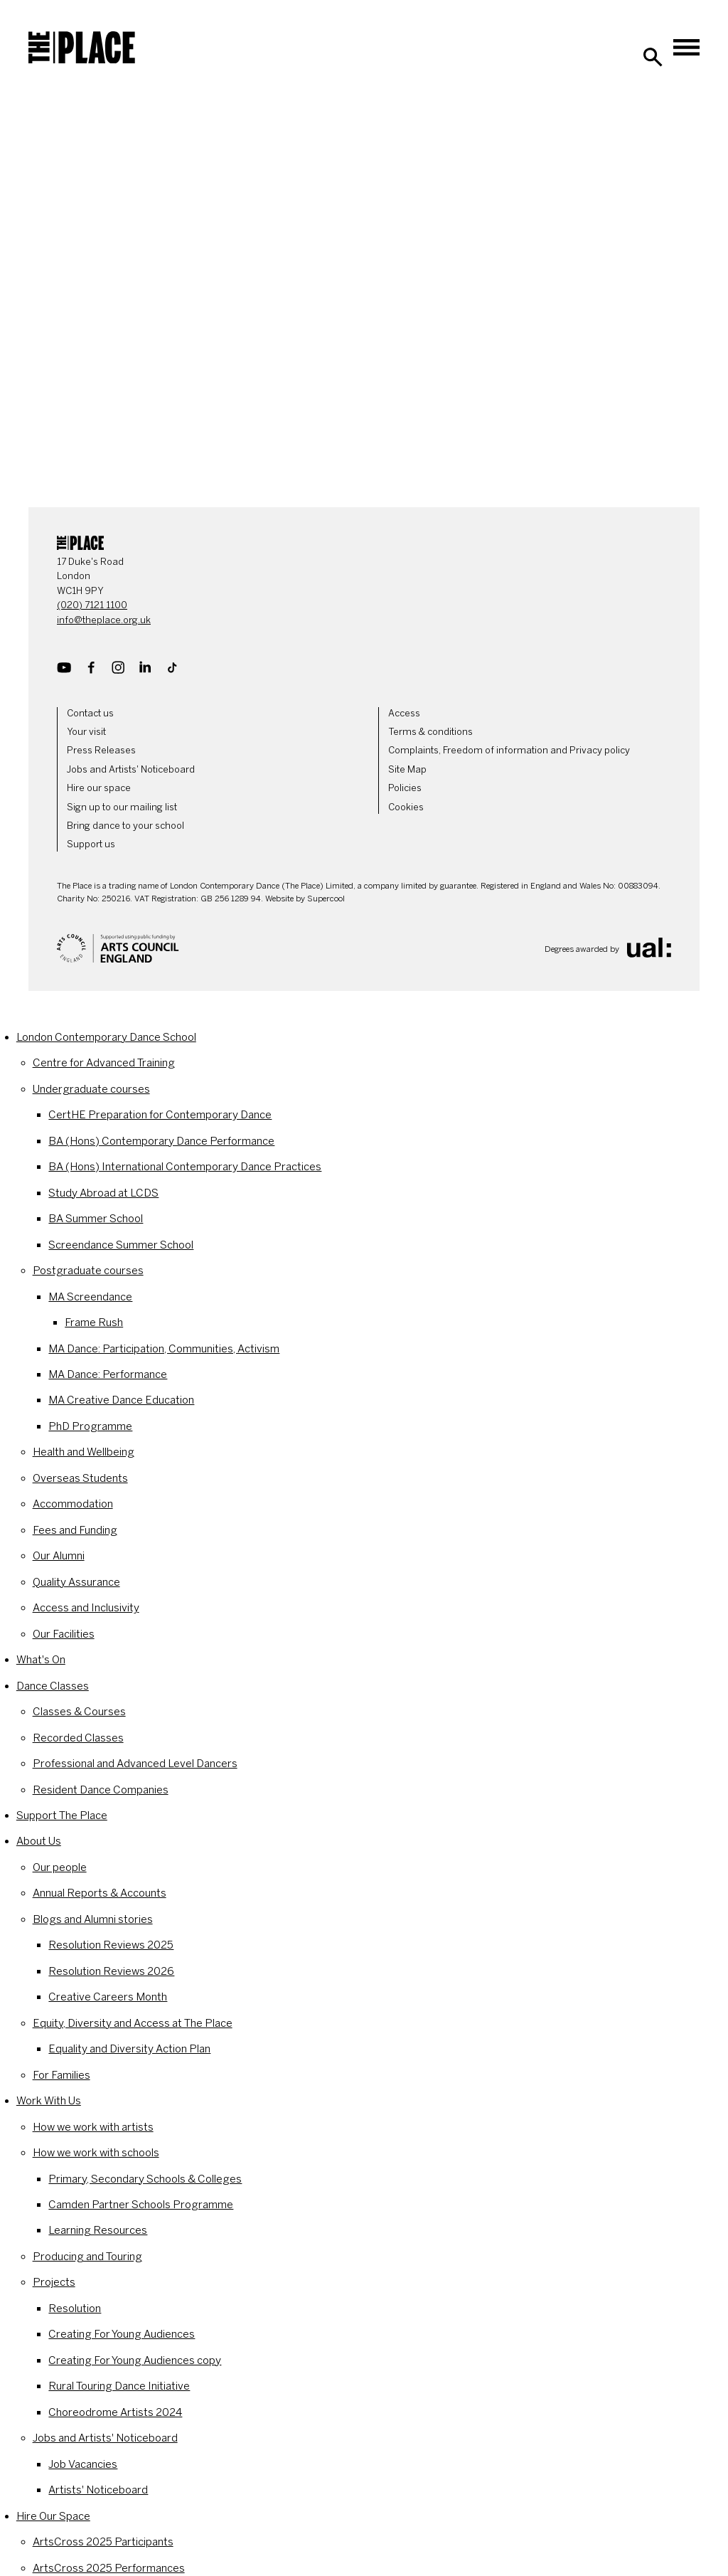 This screenshot has height=2576, width=728. Describe the element at coordinates (430, 731) in the screenshot. I see `Terms & conditions` at that location.